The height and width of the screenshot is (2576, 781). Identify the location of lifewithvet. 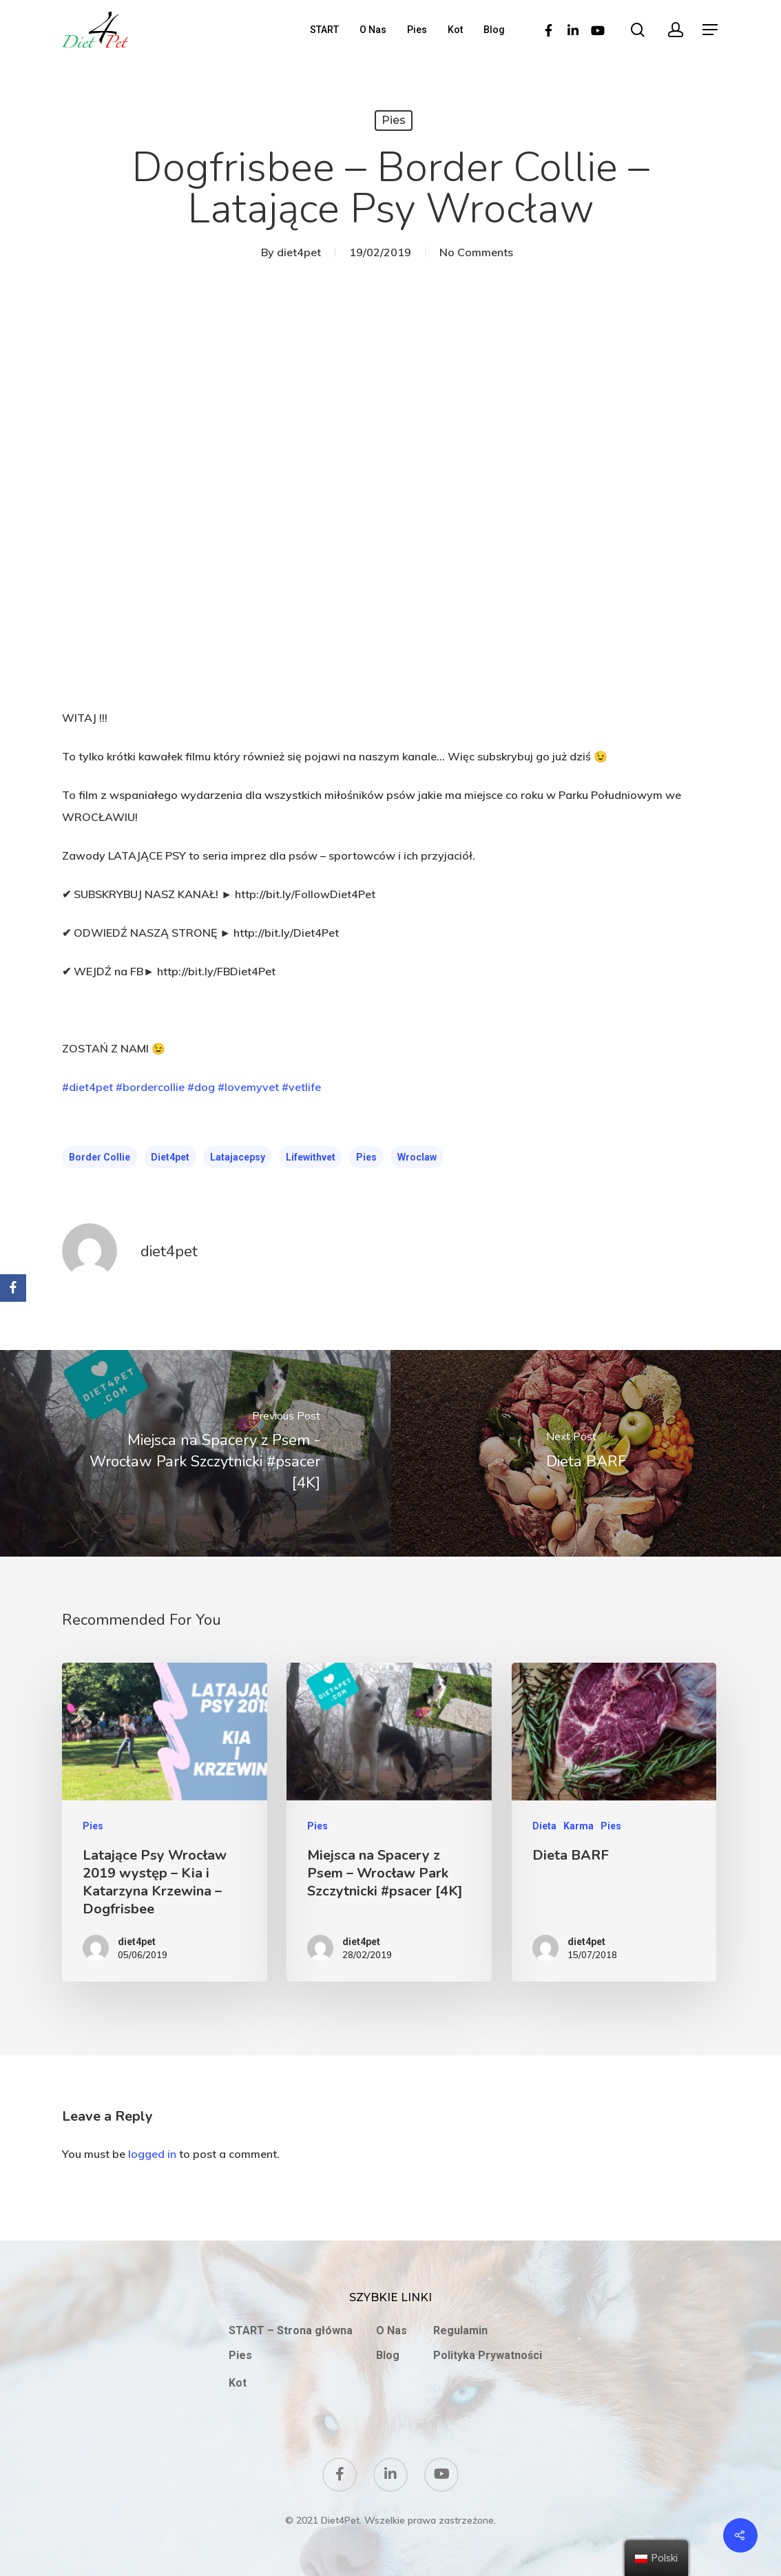
(310, 1157).